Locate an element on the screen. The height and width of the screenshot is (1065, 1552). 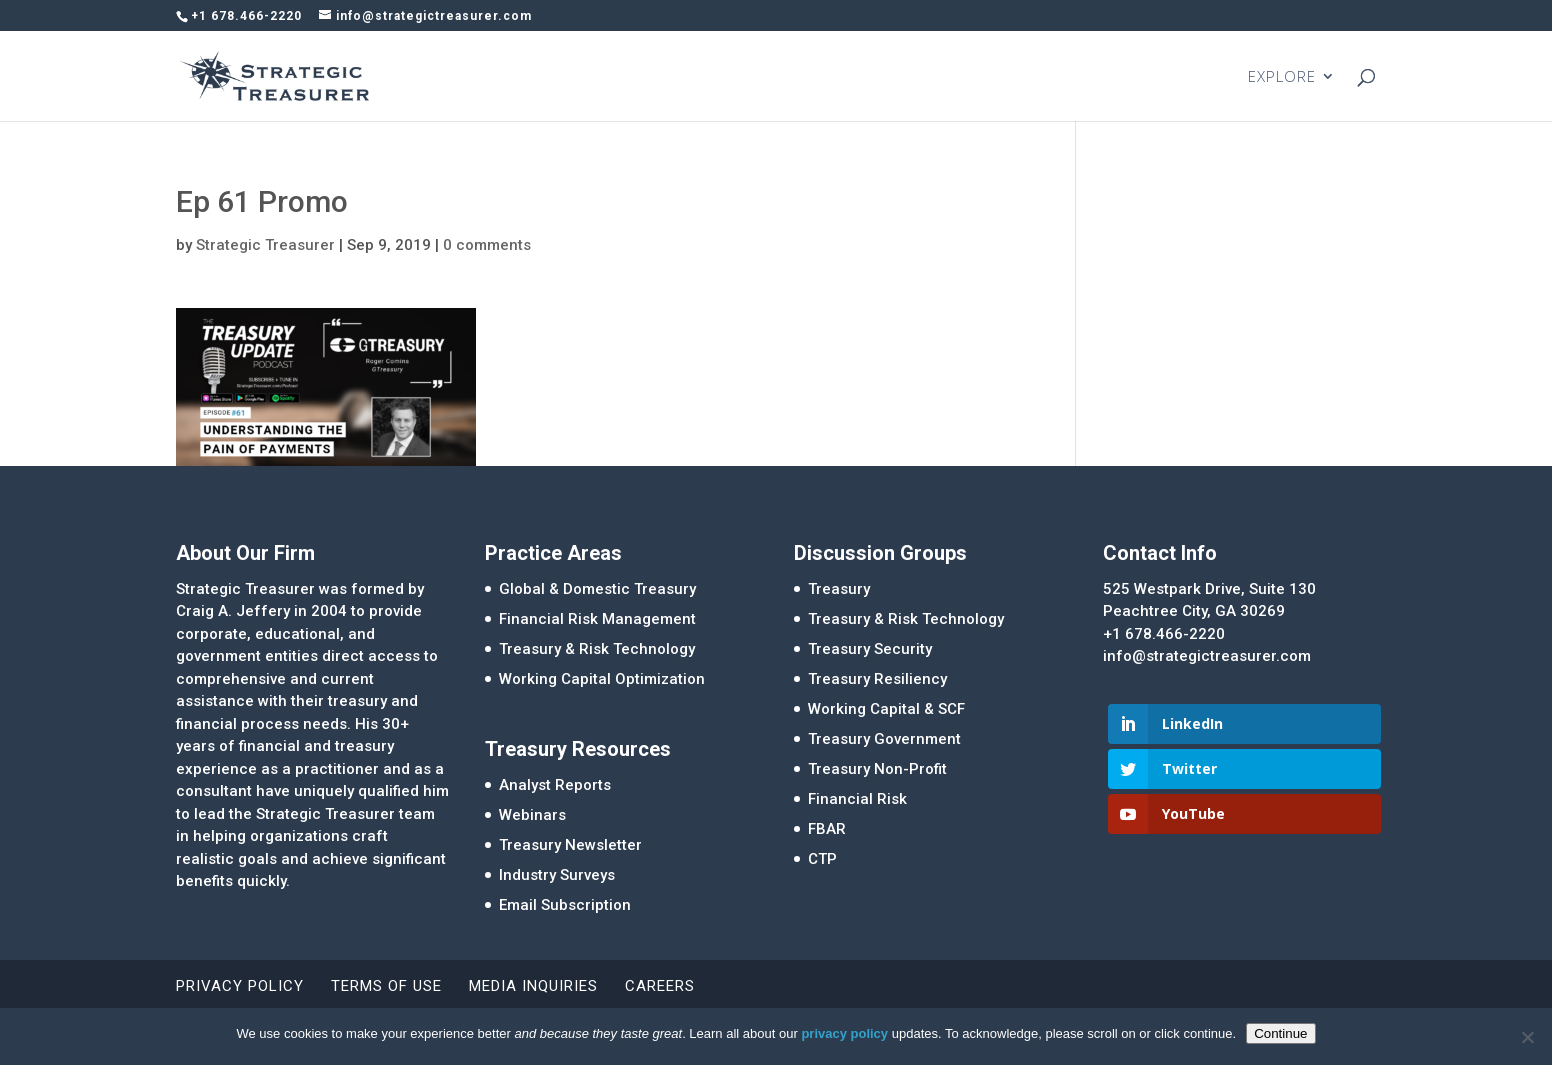
CTP is located at coordinates (822, 859).